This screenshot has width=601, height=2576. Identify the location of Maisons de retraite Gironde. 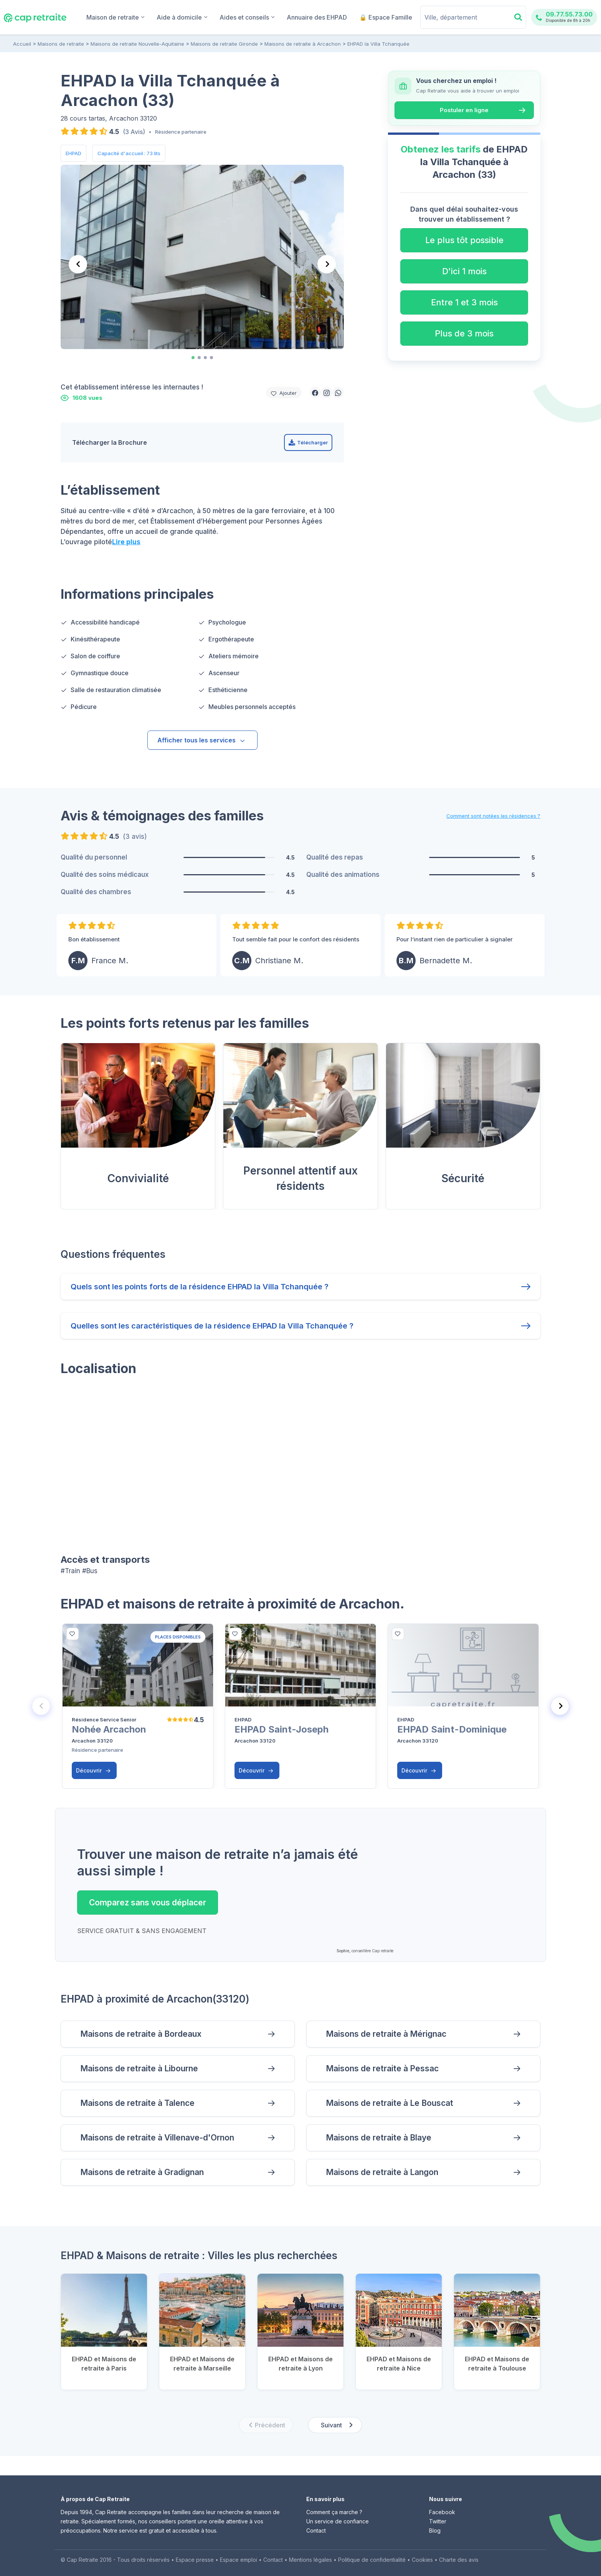
(224, 44).